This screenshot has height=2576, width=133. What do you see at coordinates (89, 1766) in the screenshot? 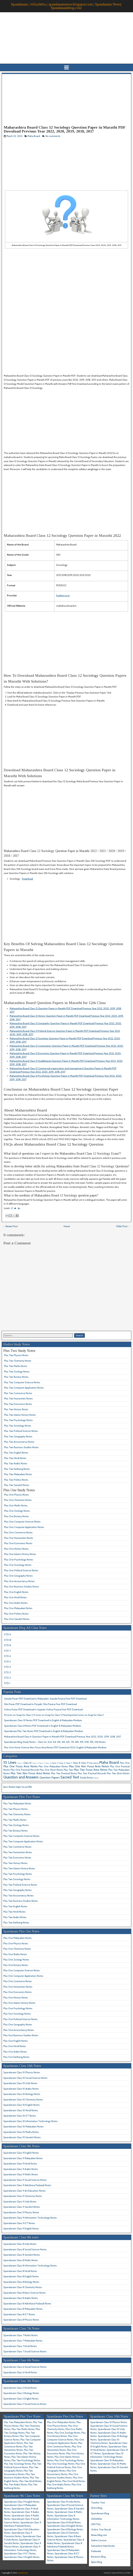
I see `Plus One Non Focus Area Notes` at bounding box center [89, 1766].